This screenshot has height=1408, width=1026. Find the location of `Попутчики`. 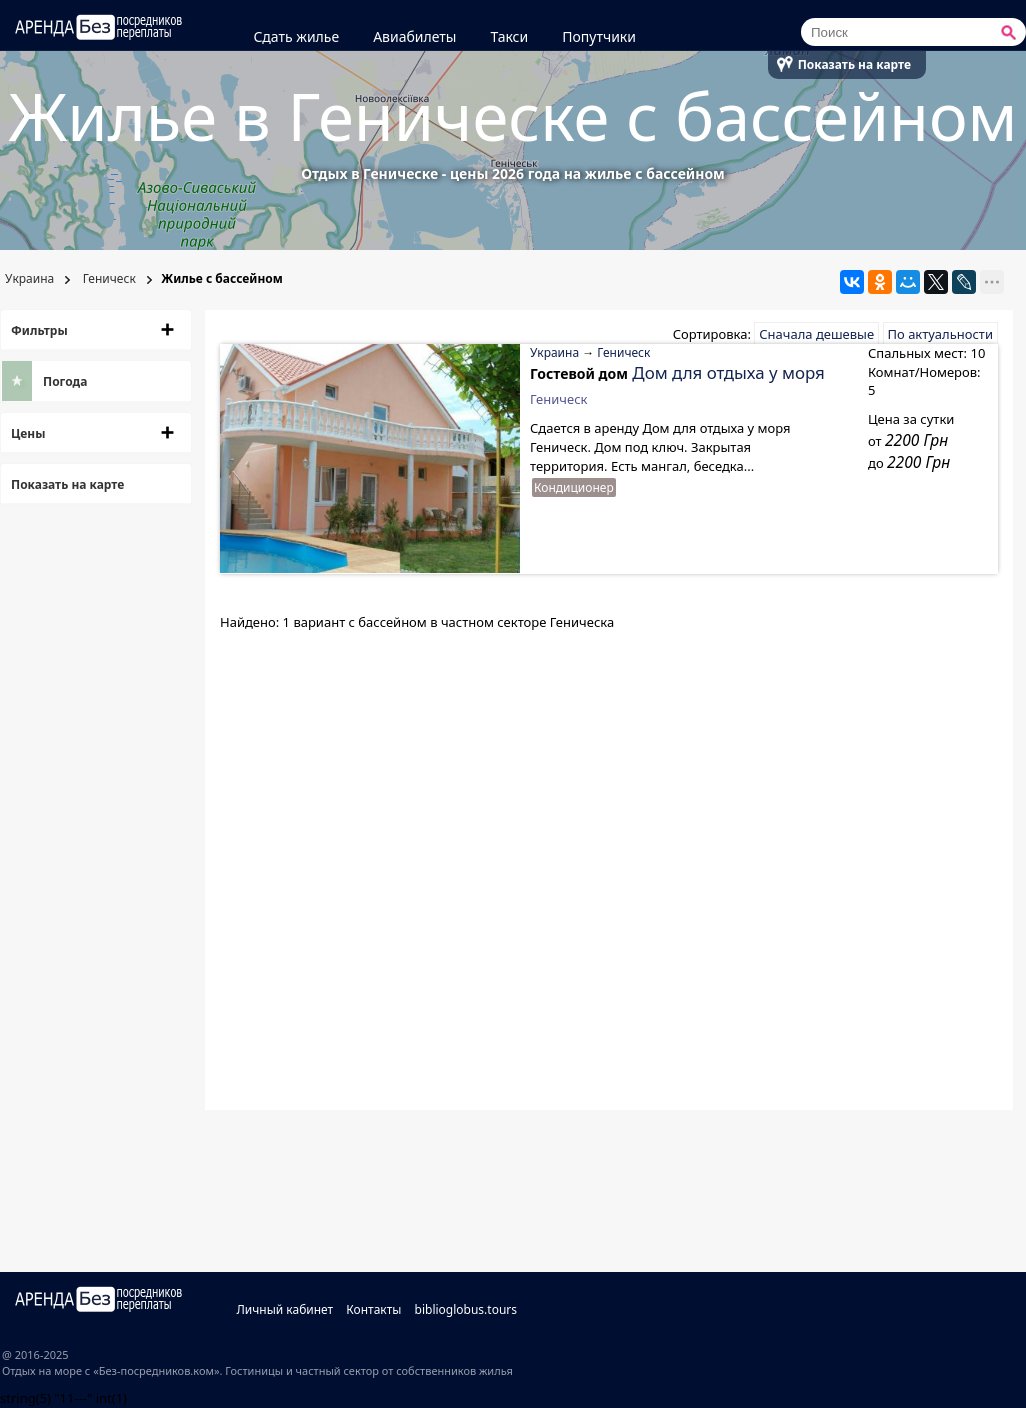

Попутчики is located at coordinates (599, 36).